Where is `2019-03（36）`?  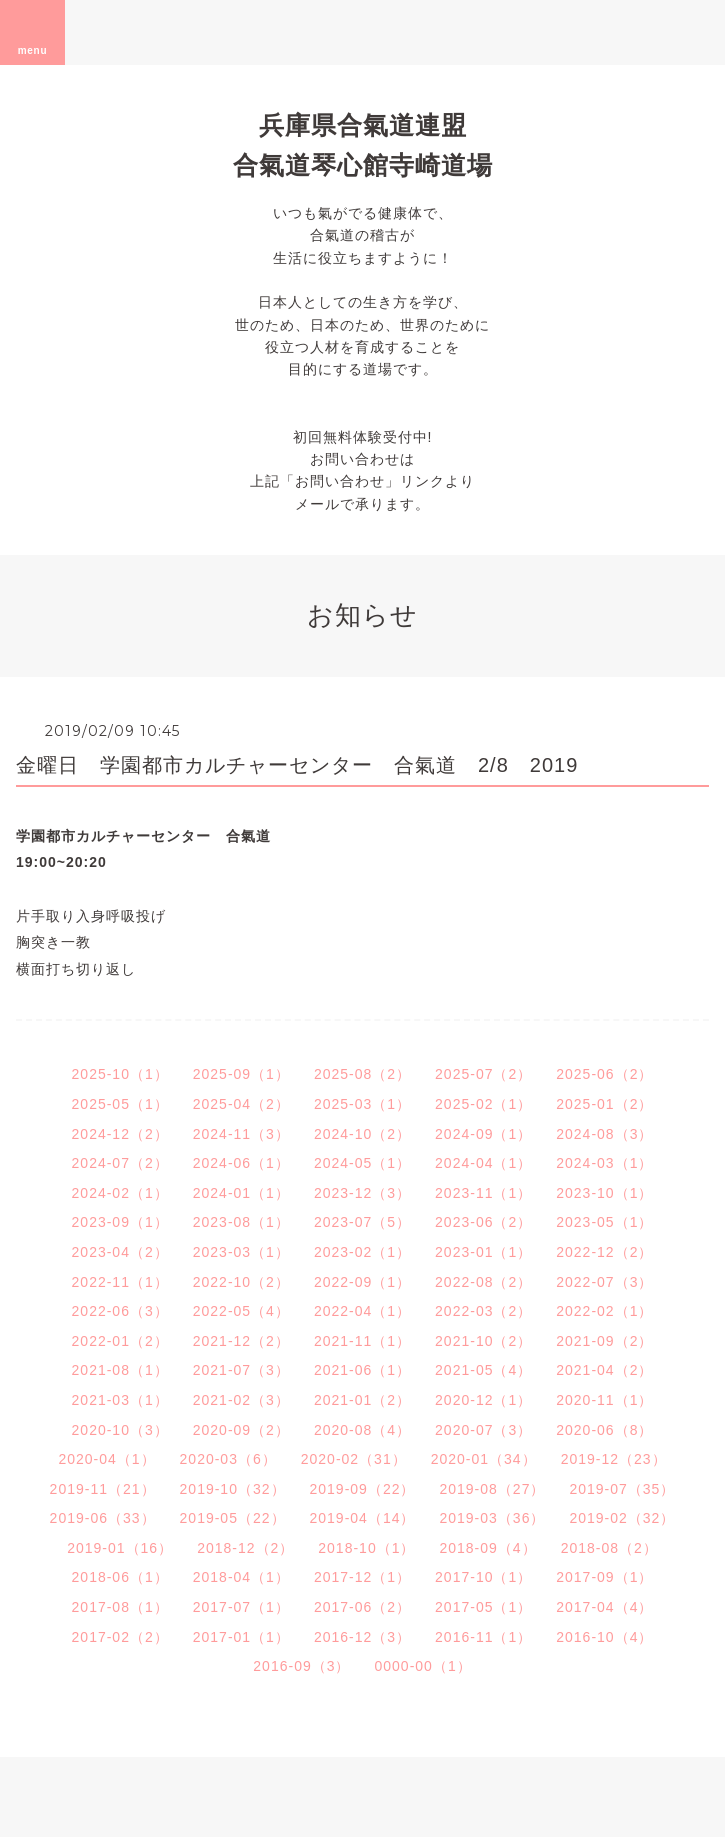
2019-03（36） is located at coordinates (492, 1518).